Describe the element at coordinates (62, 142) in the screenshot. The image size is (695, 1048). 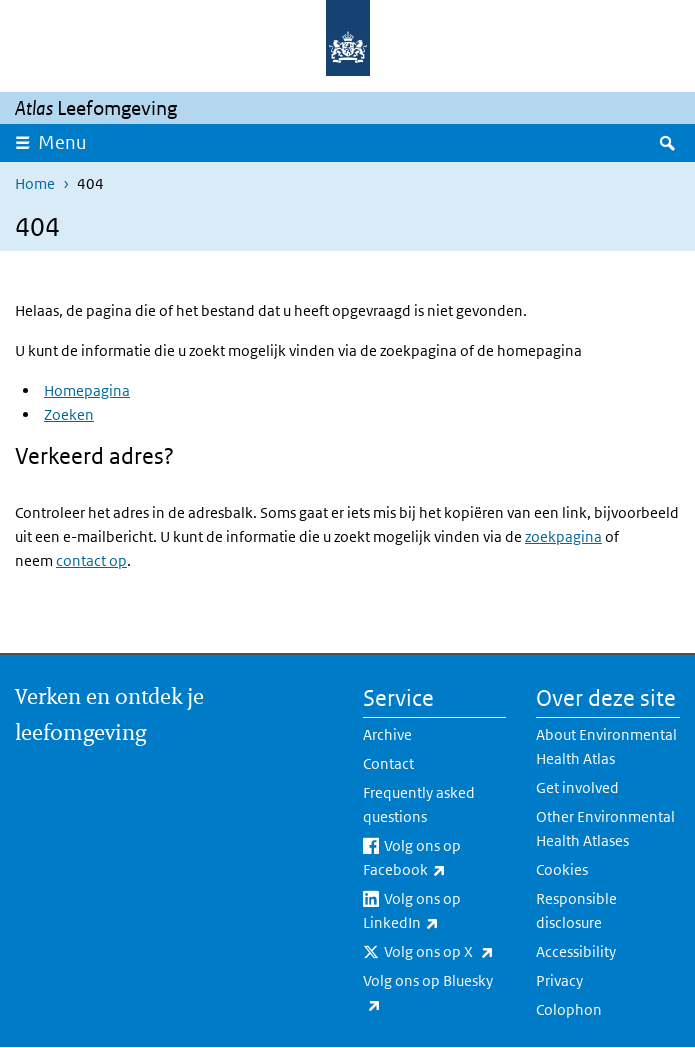
I see `Menu` at that location.